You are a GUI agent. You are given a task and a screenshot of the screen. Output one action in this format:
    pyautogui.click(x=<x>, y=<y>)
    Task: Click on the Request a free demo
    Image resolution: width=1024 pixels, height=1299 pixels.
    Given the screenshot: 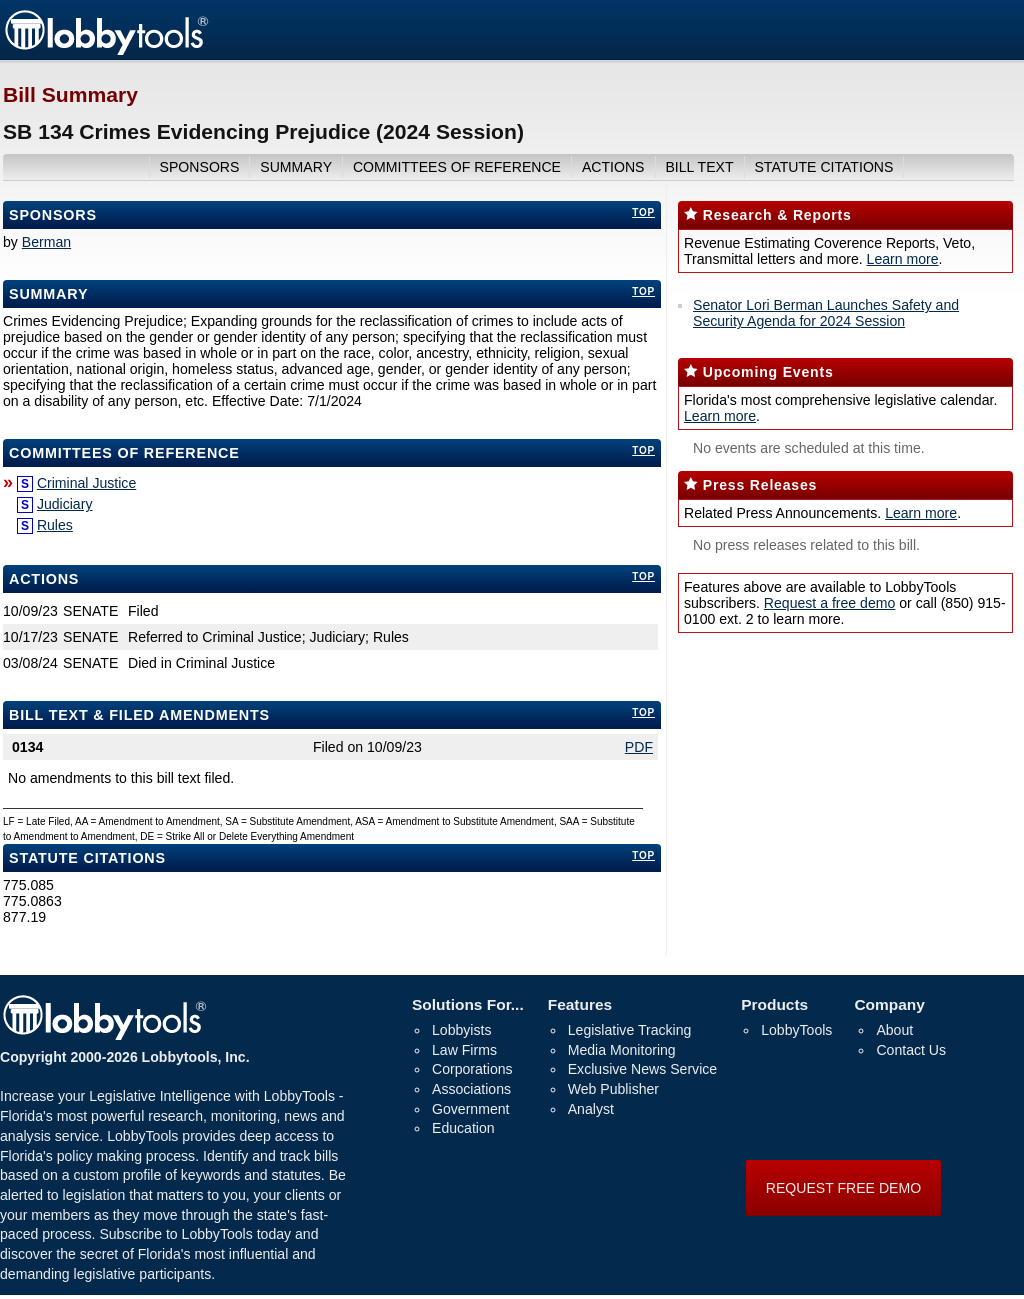 What is the action you would take?
    pyautogui.click(x=829, y=603)
    